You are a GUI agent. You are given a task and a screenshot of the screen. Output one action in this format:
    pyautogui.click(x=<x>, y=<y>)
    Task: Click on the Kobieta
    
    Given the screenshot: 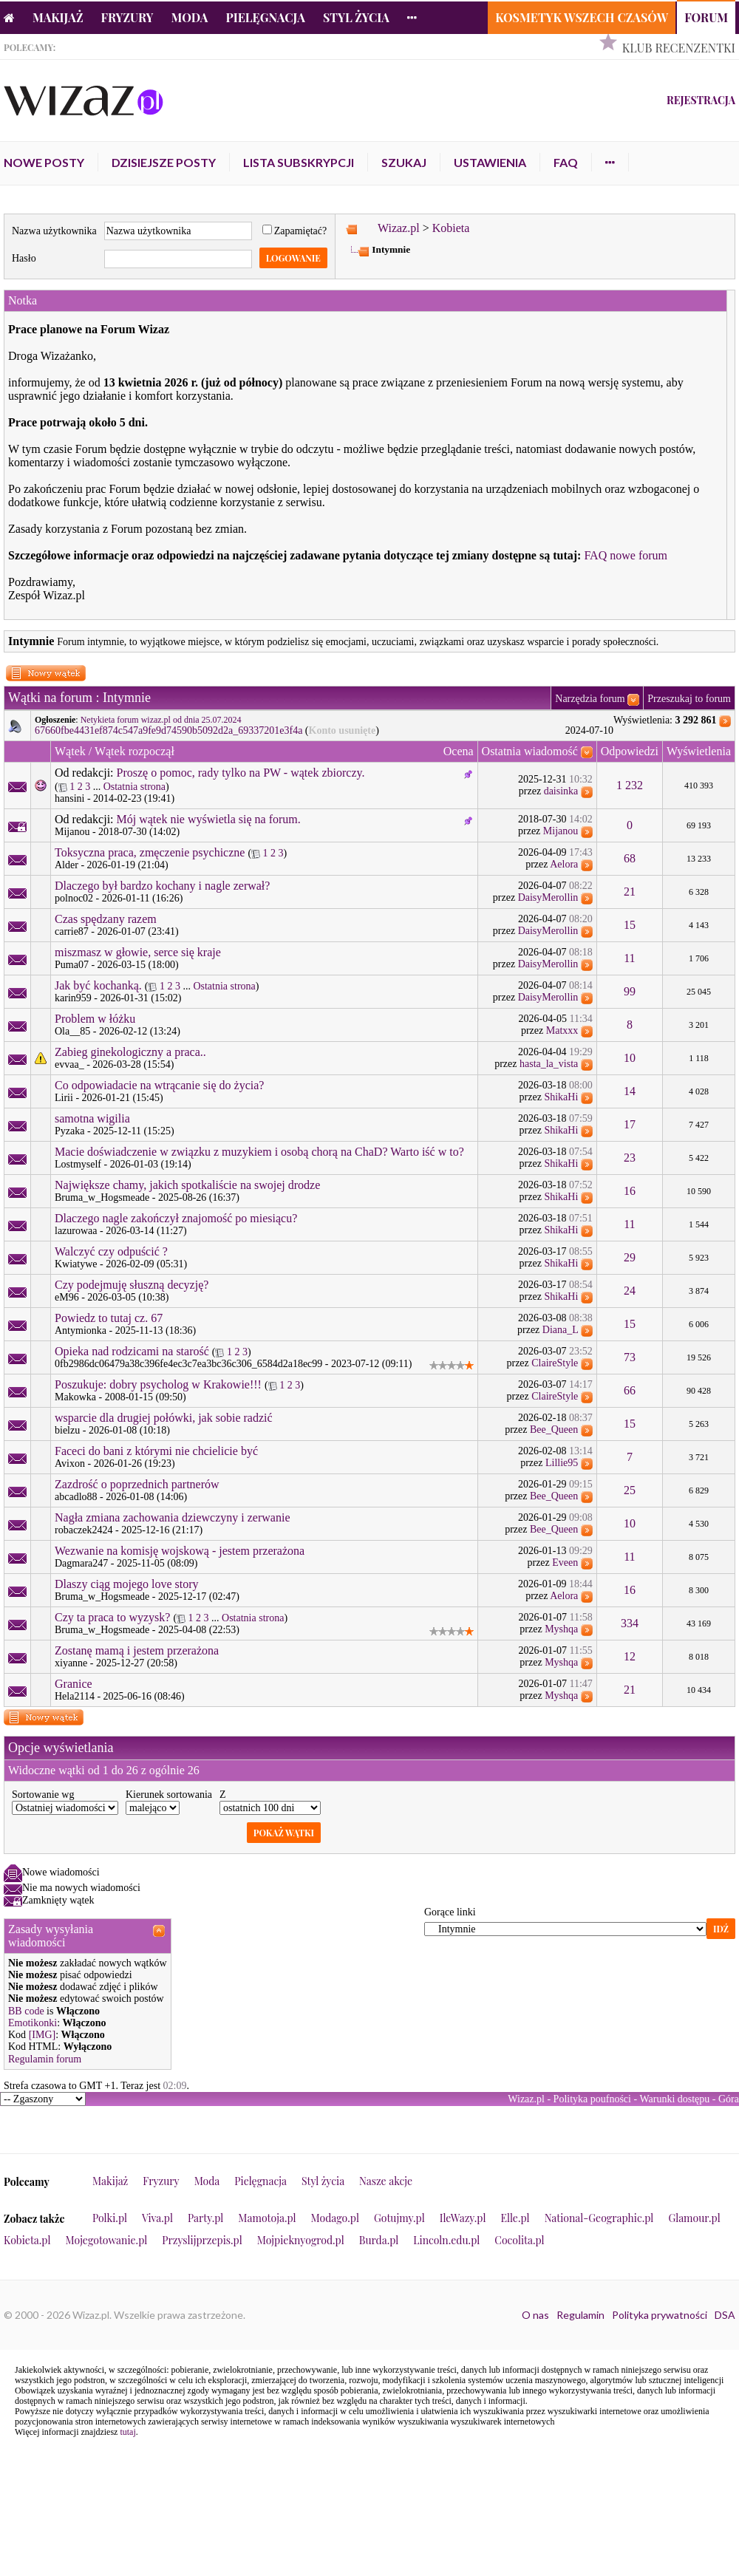 What is the action you would take?
    pyautogui.click(x=451, y=228)
    